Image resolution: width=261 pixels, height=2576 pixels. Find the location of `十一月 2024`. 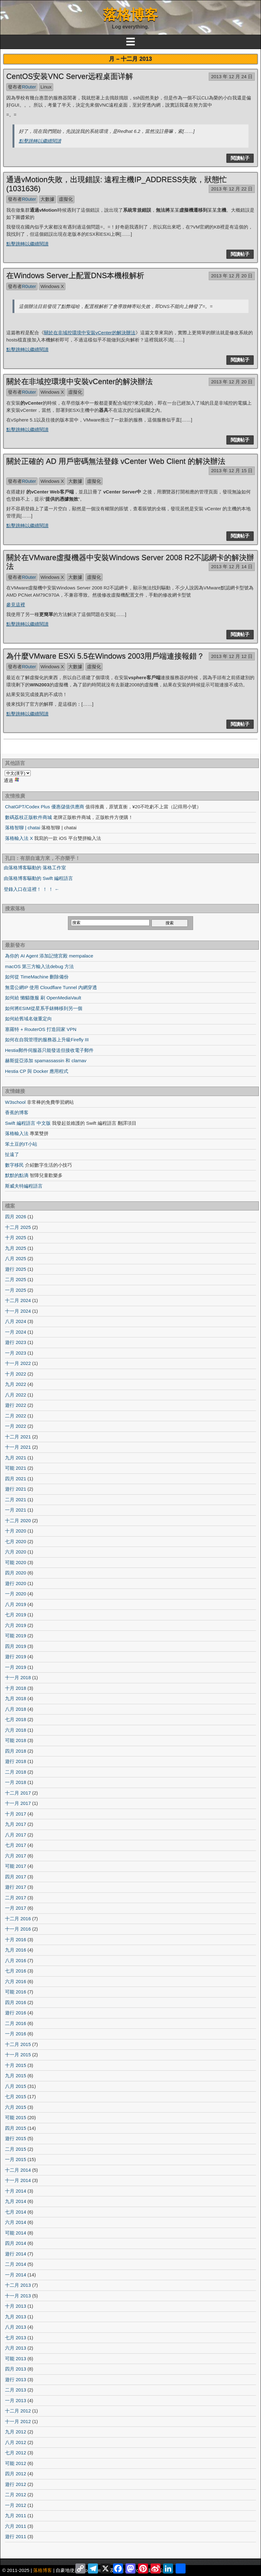

十一月 2024 is located at coordinates (18, 1311).